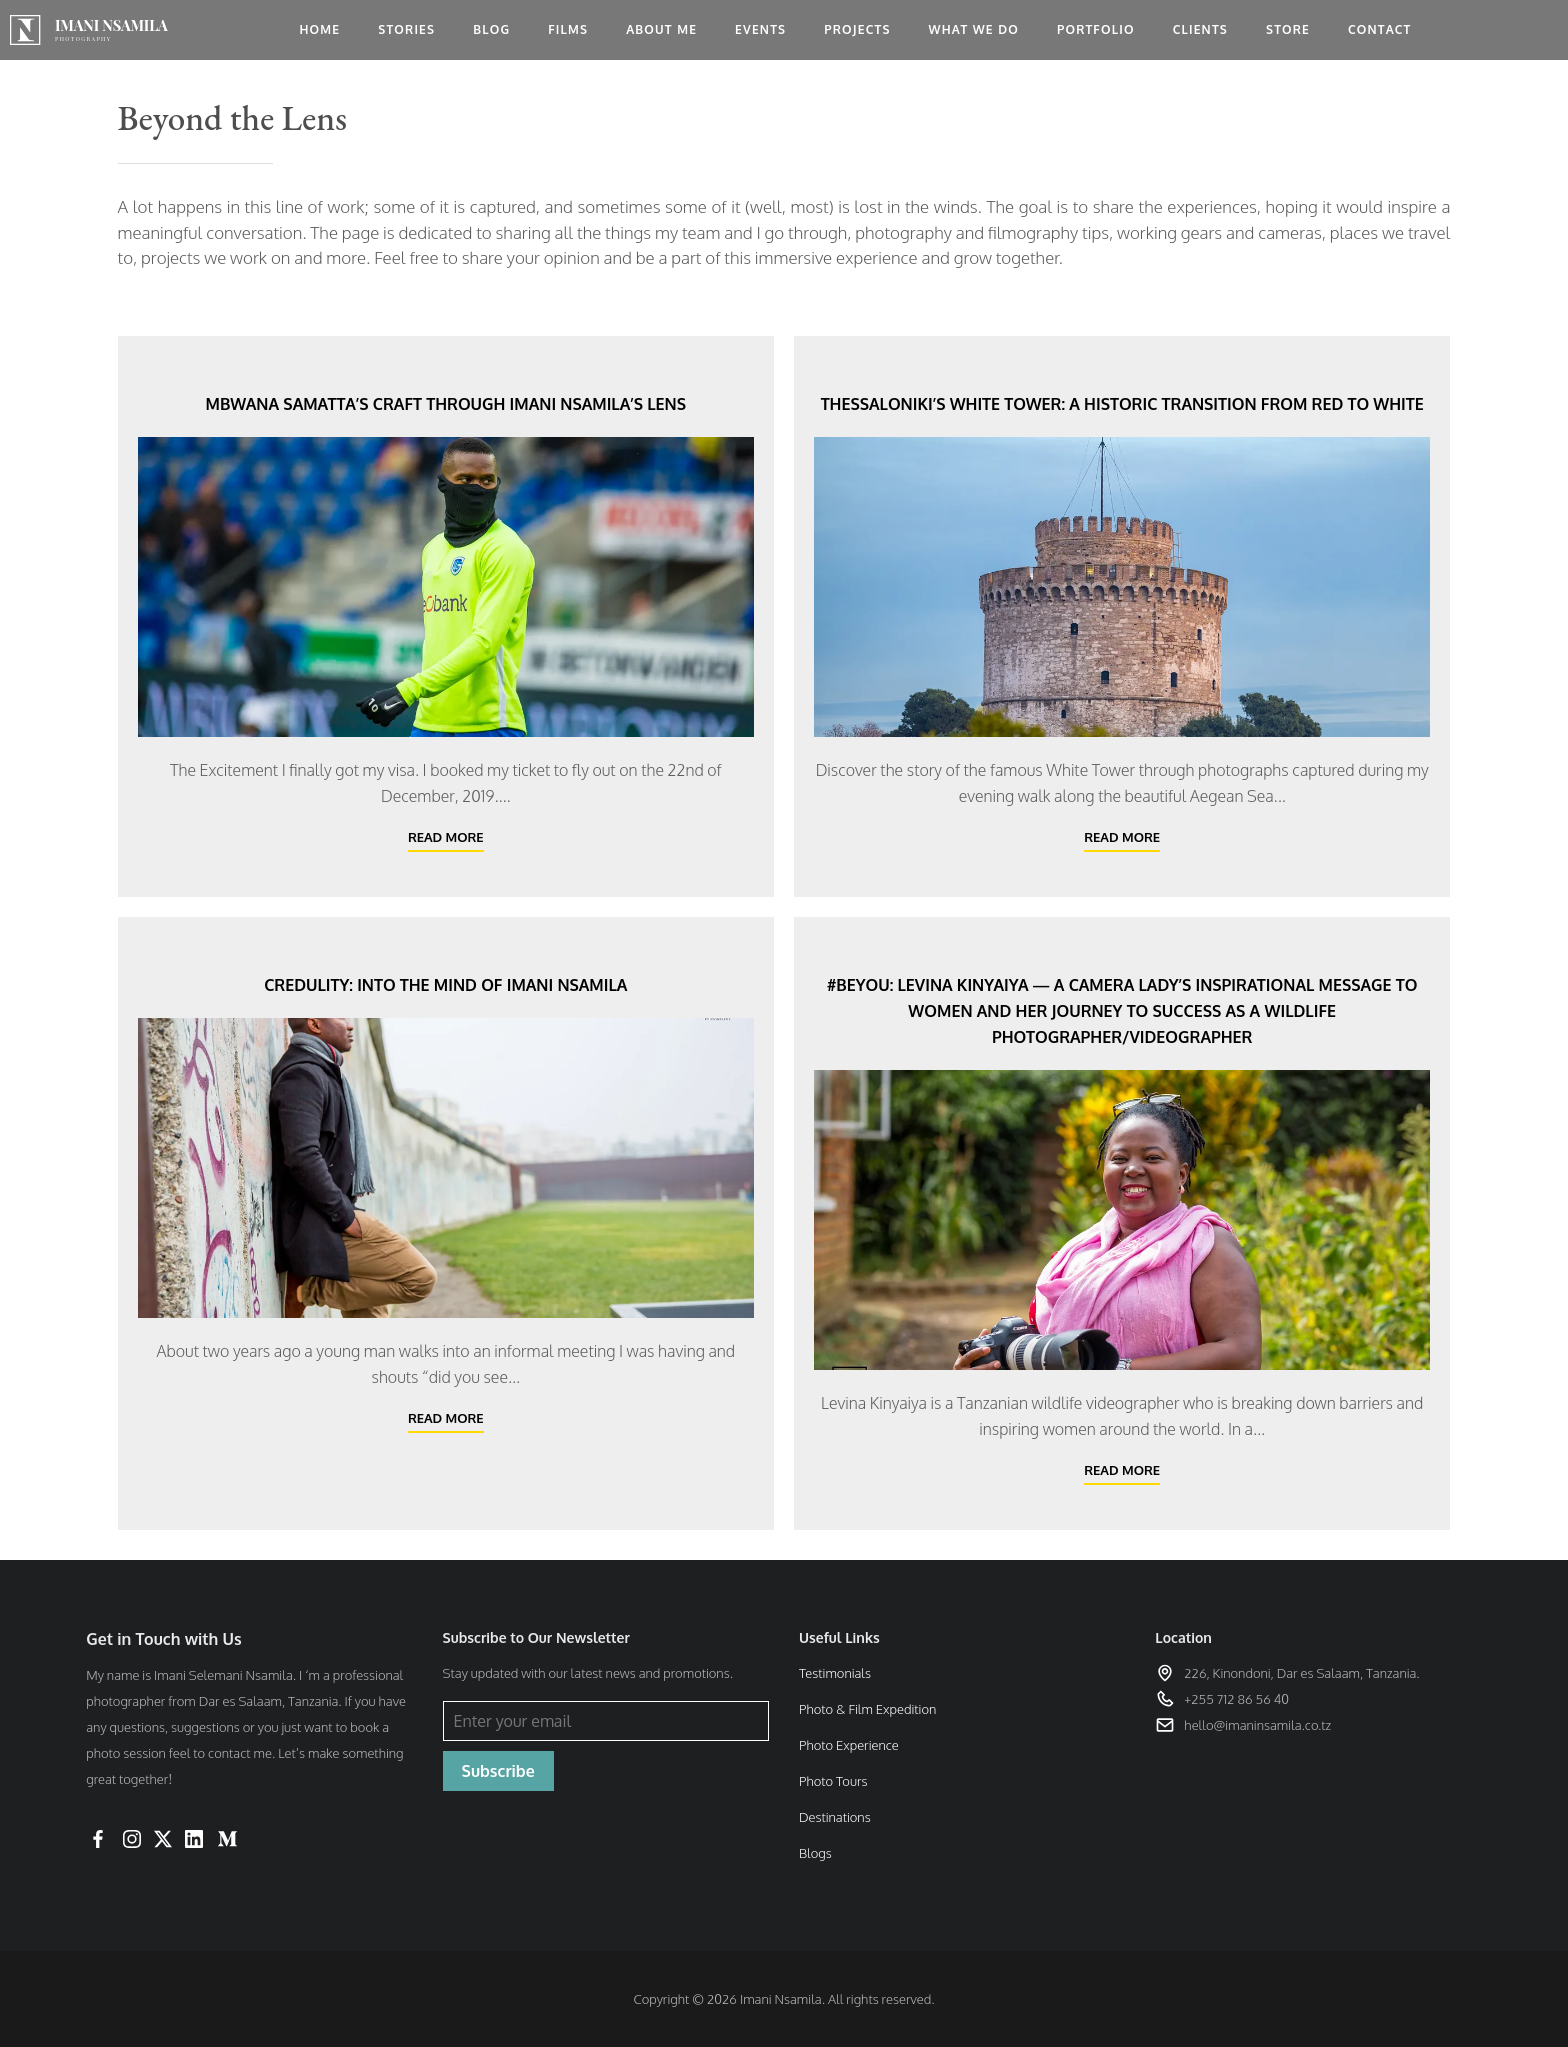 The image size is (1568, 2047). What do you see at coordinates (1122, 404) in the screenshot?
I see `Thessaloniki’s White Tower: A Historic Transition from Red to White` at bounding box center [1122, 404].